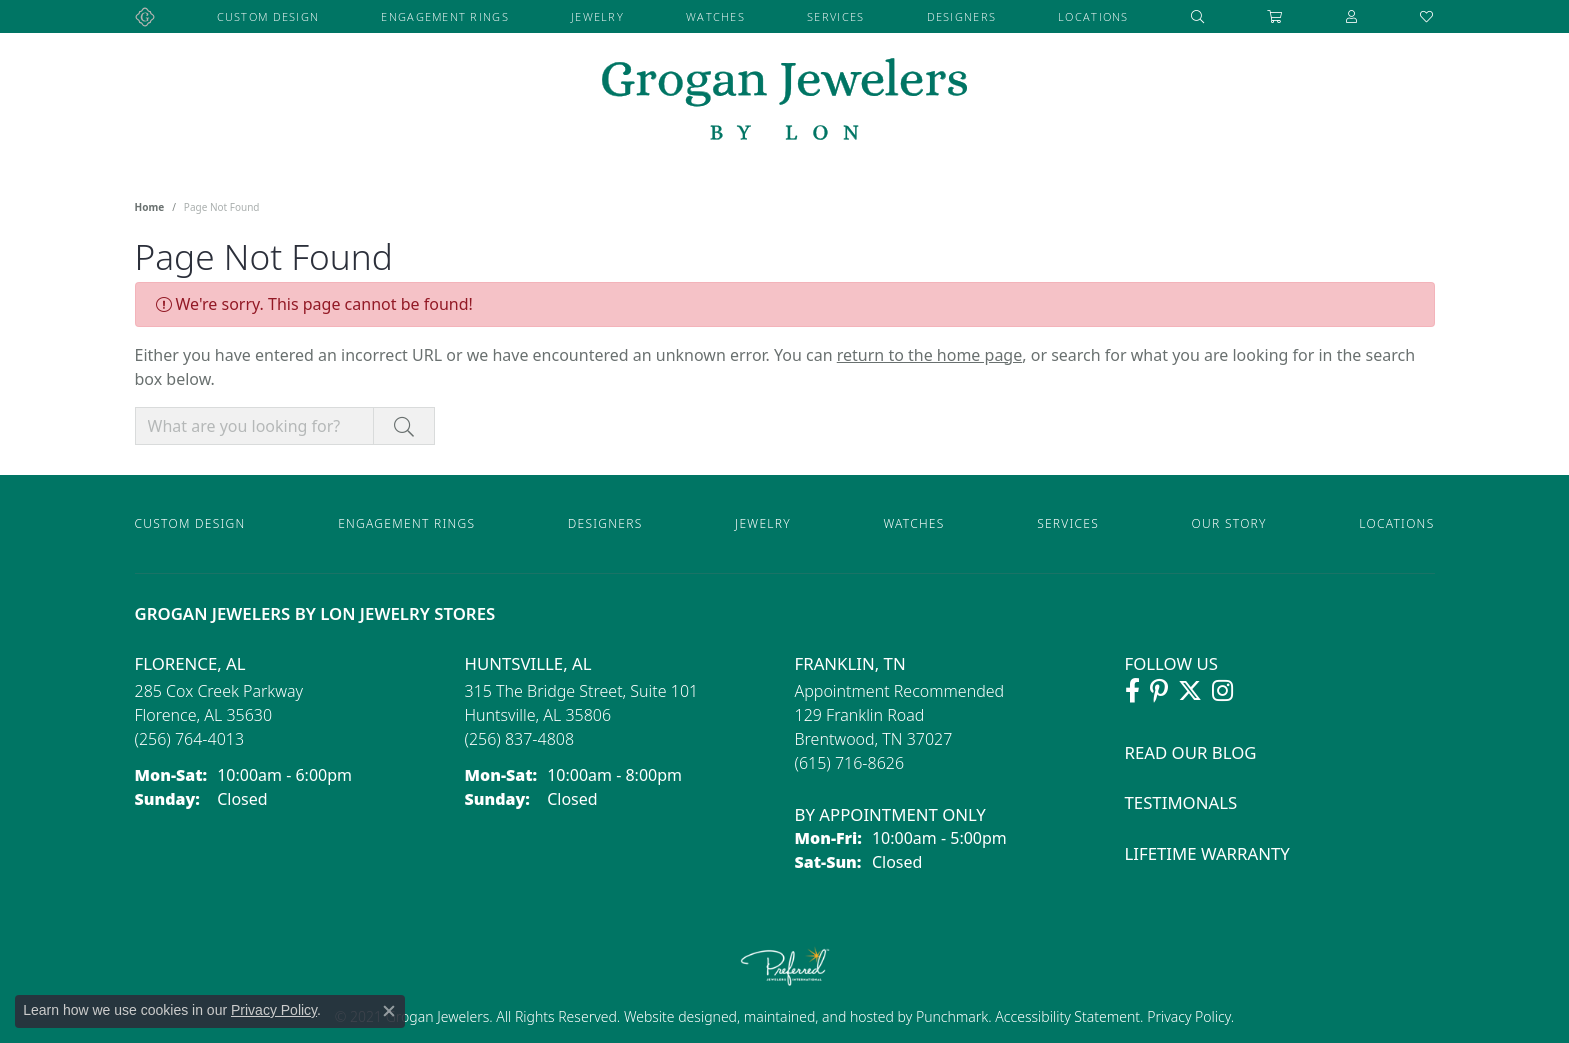  Describe the element at coordinates (150, 207) in the screenshot. I see `Home` at that location.